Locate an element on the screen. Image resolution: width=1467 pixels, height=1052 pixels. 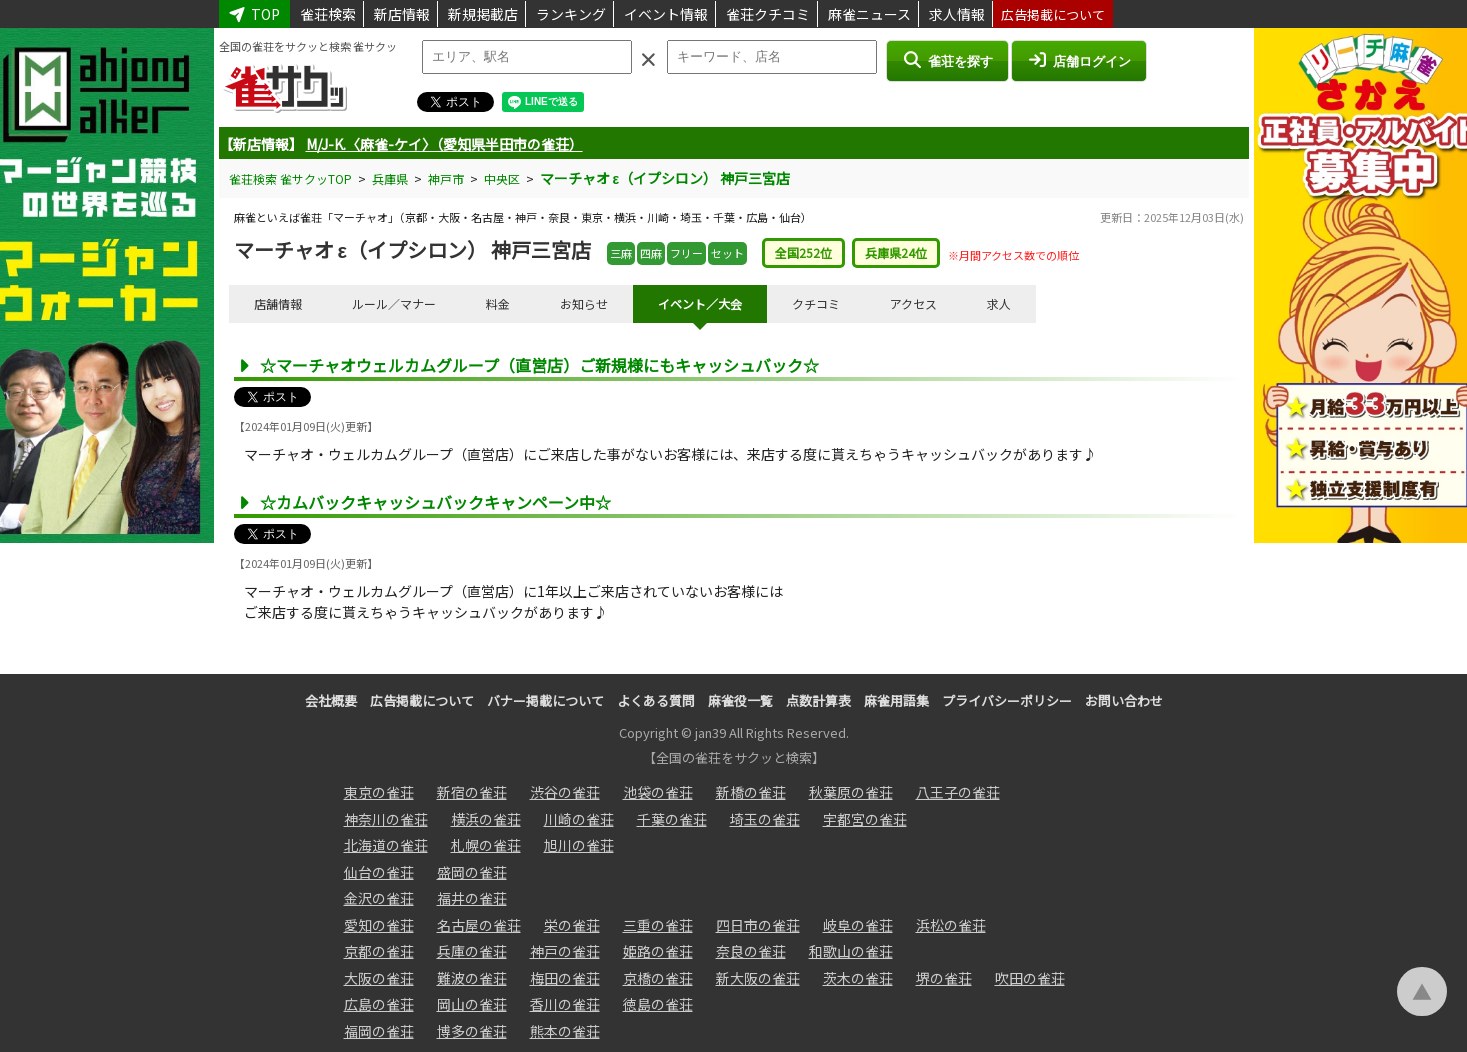
アクセス is located at coordinates (913, 303).